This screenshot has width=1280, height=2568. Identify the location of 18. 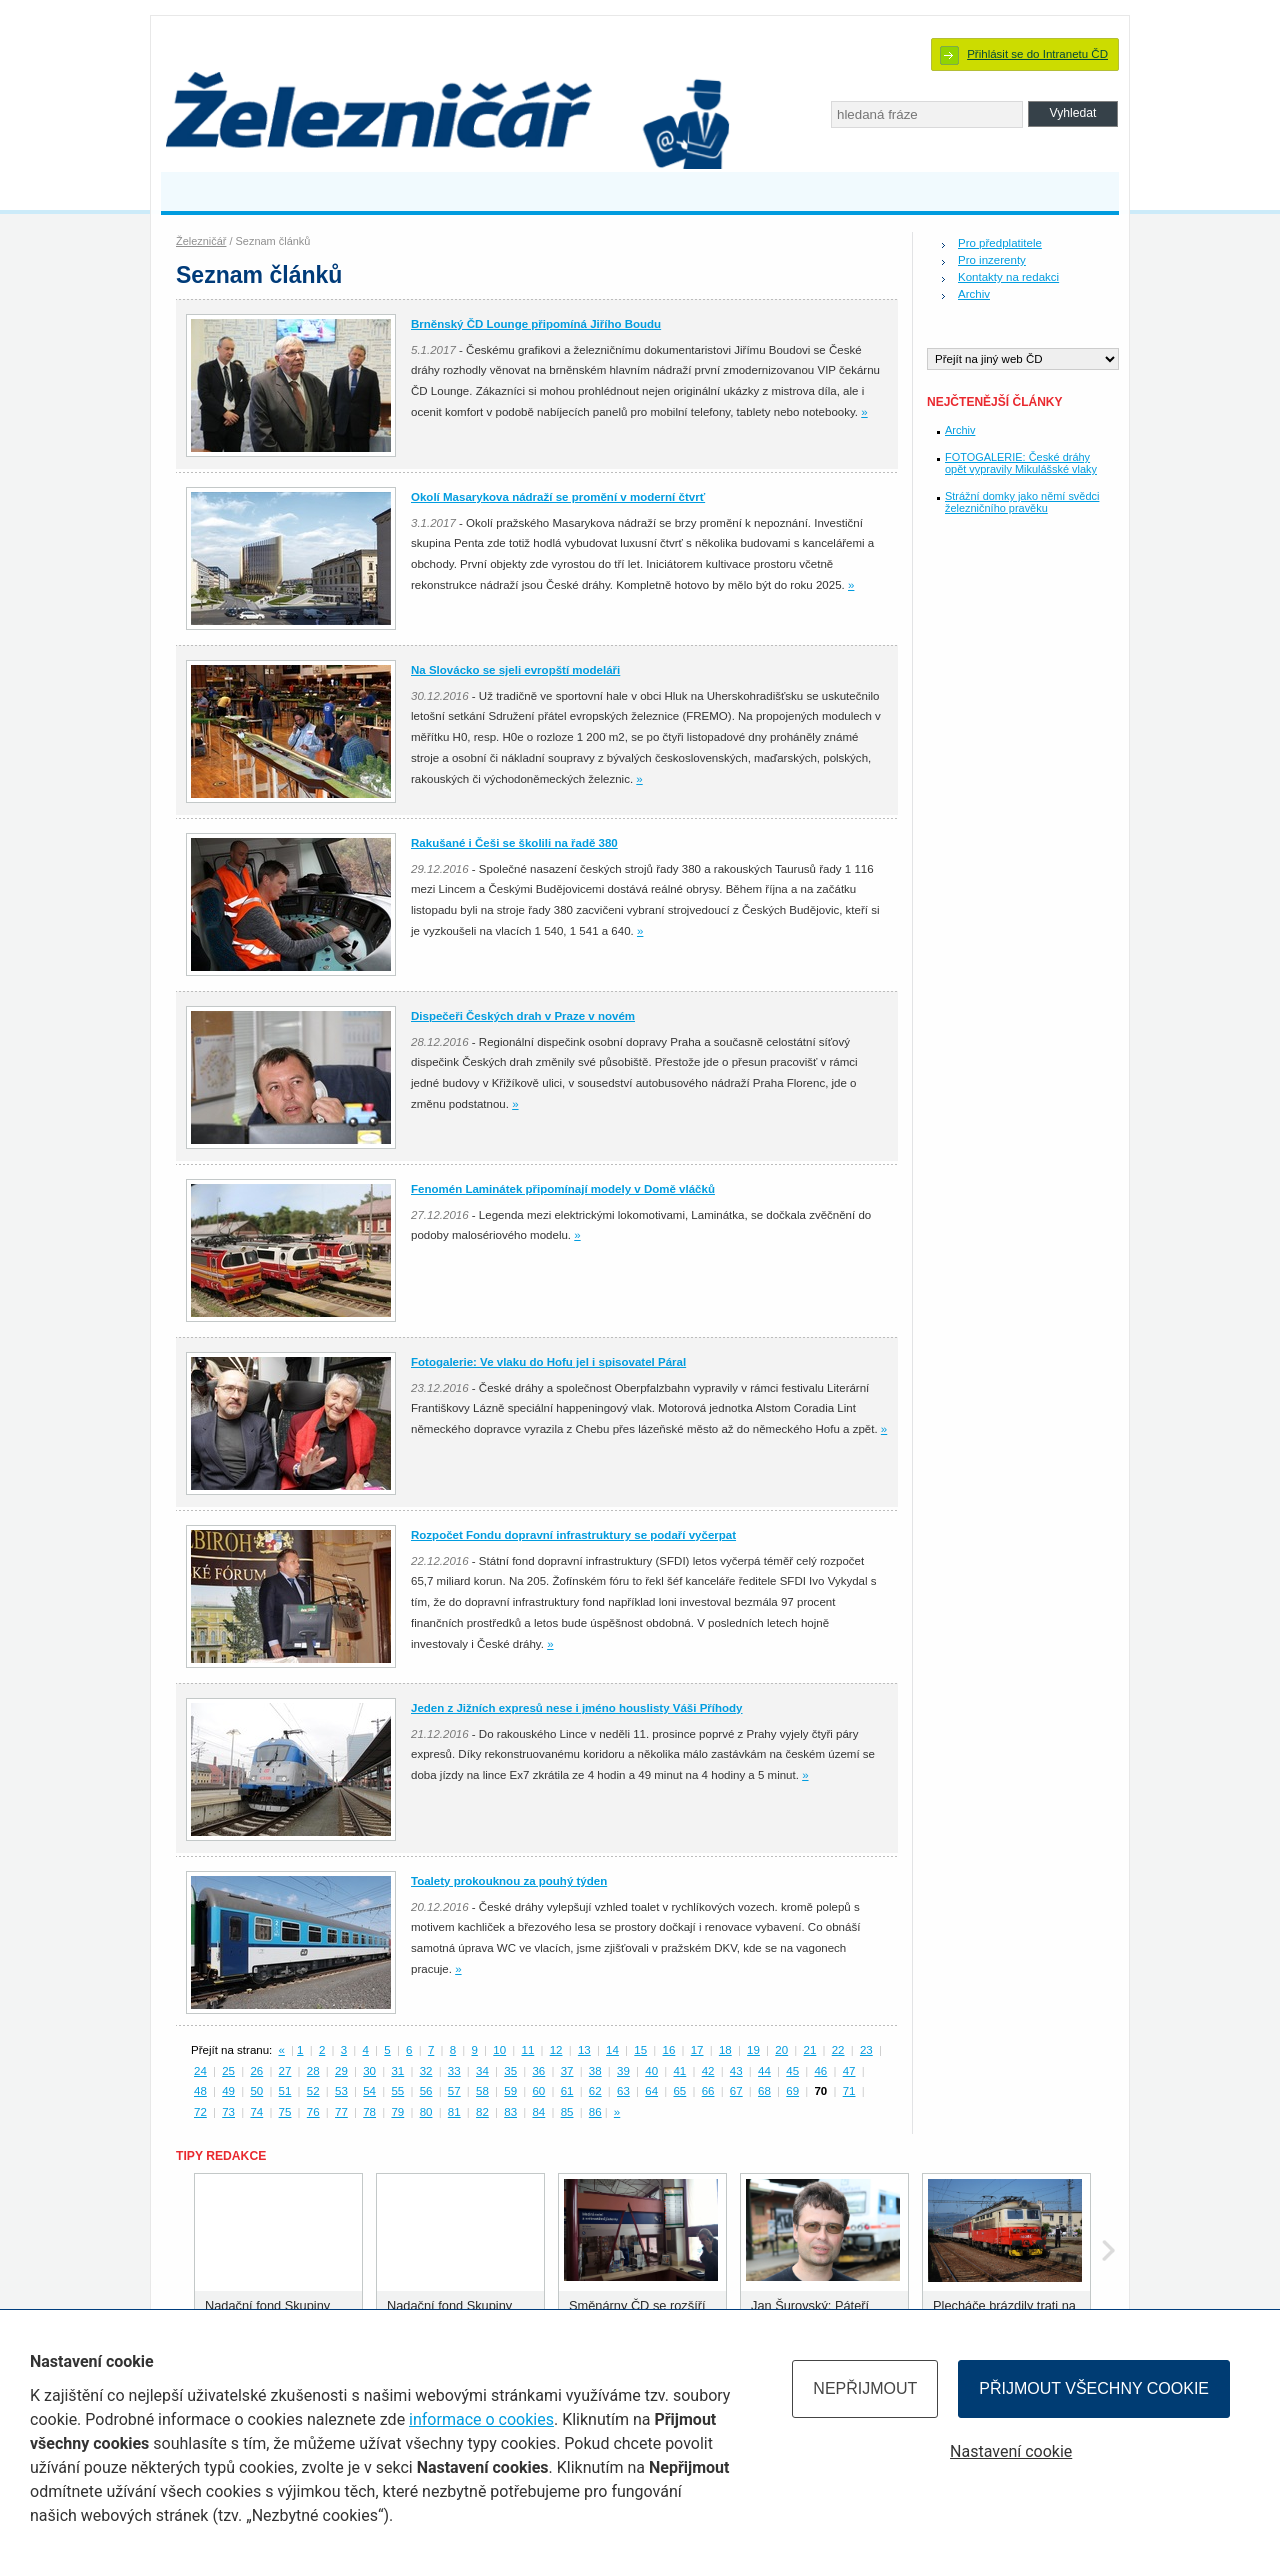
(725, 2050).